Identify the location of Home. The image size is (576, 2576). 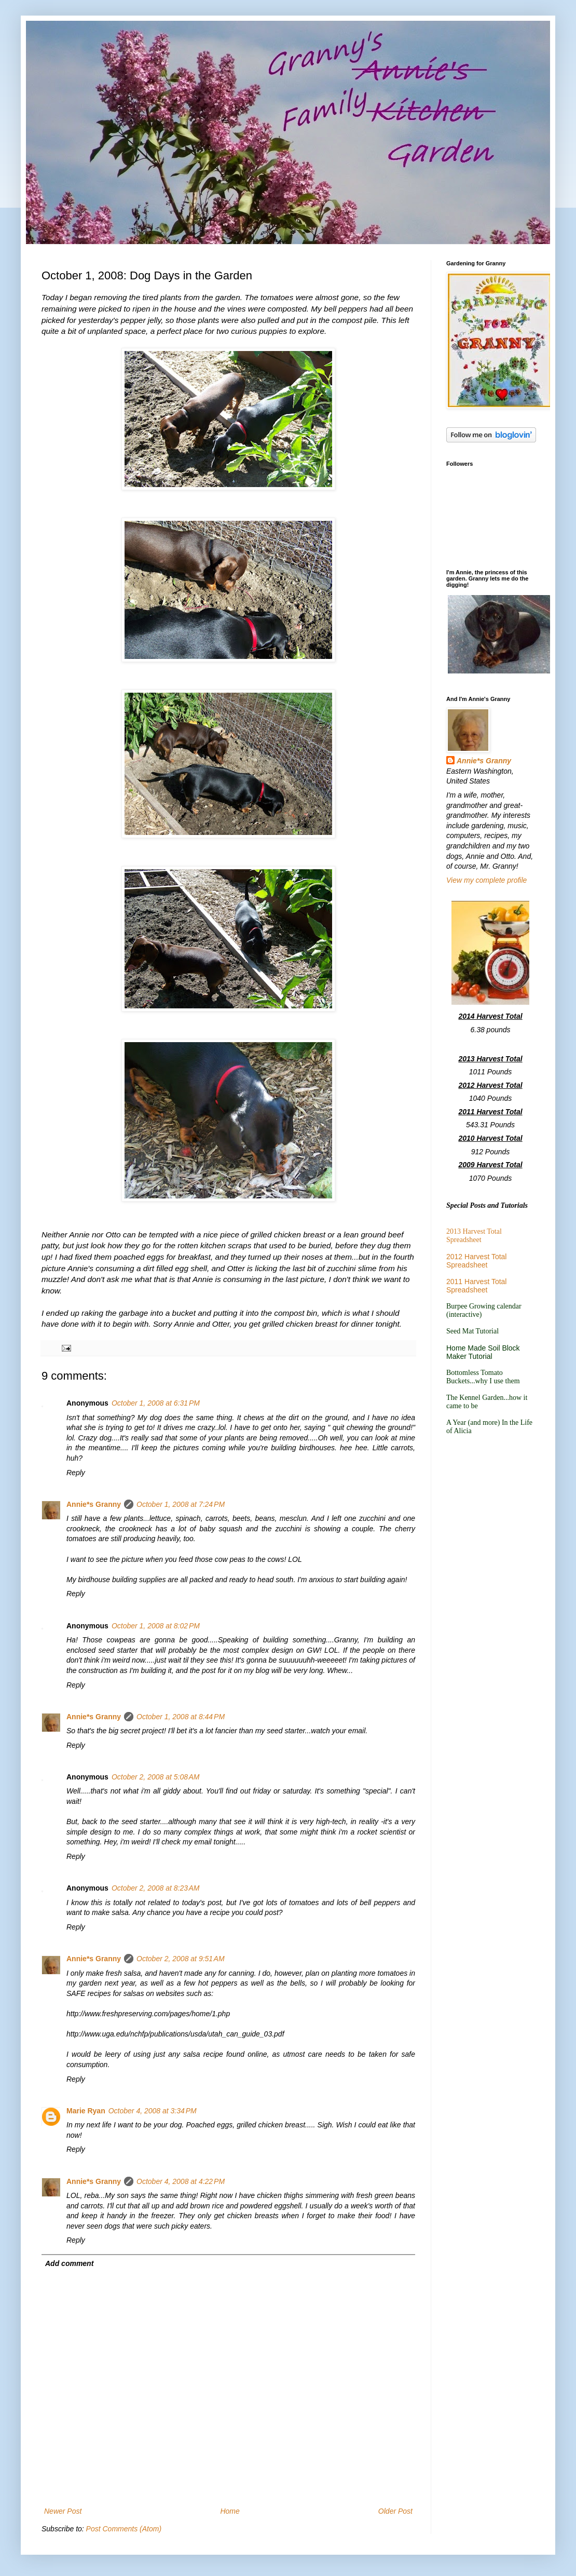
(229, 2511).